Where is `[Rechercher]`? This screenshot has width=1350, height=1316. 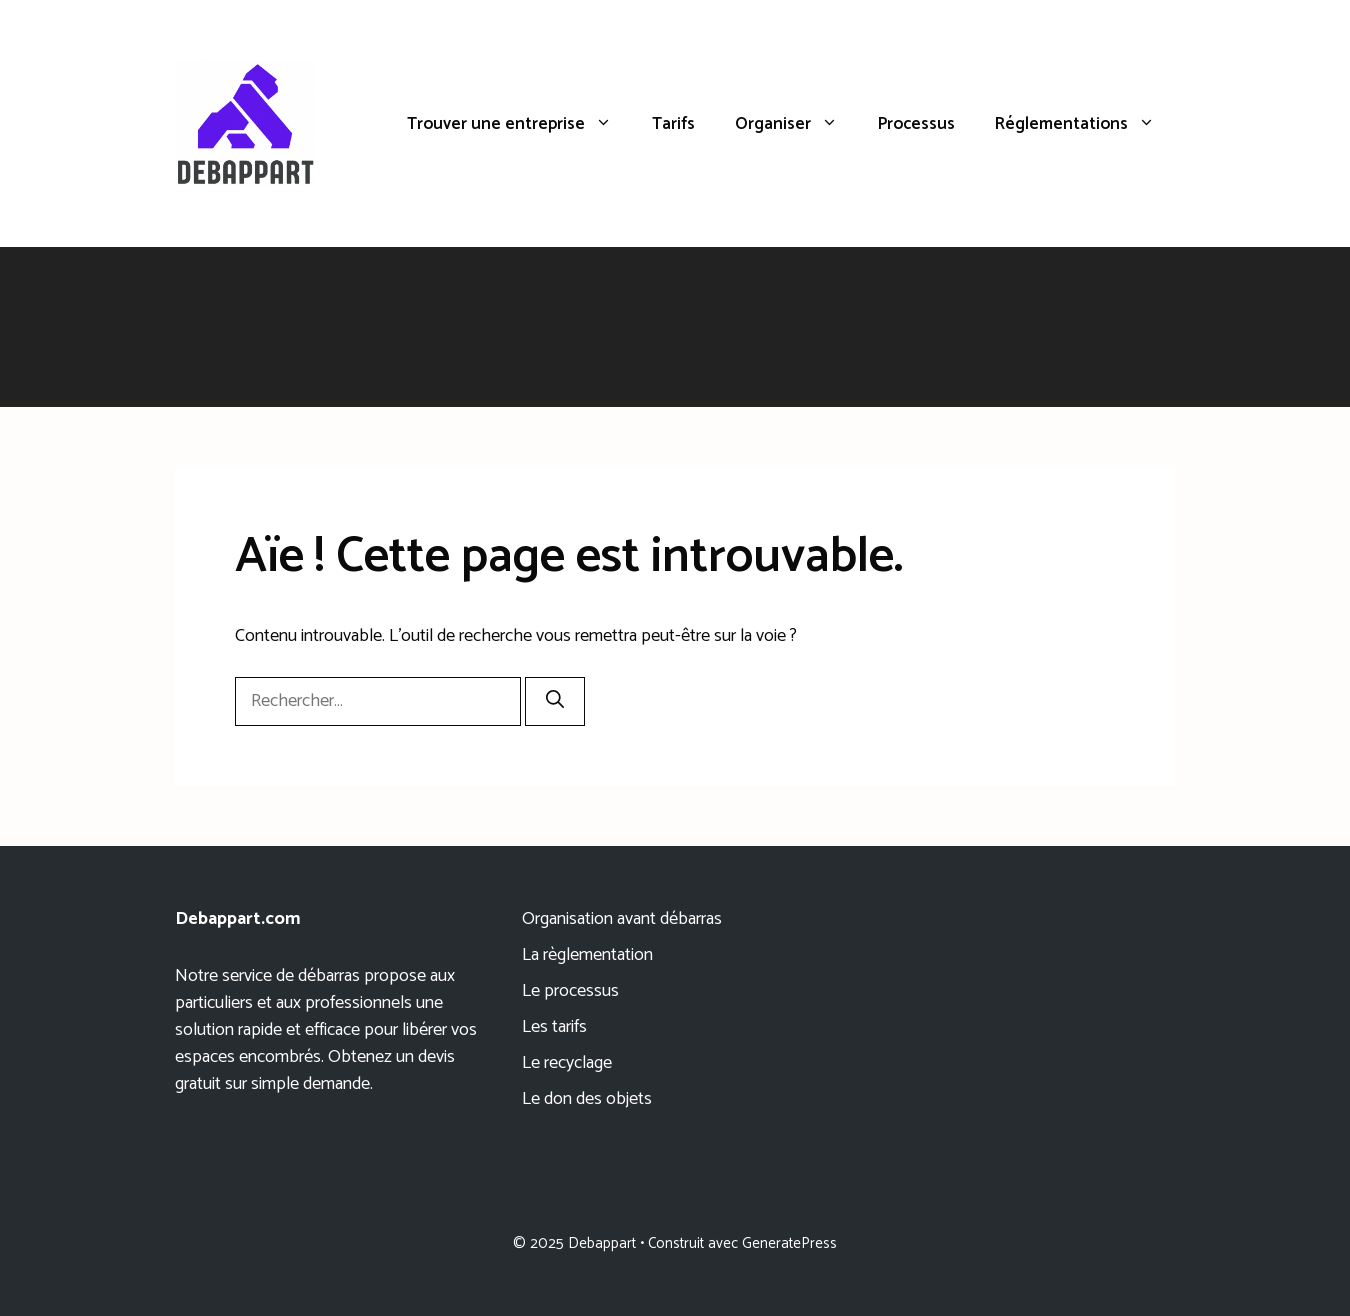
[Rechercher] is located at coordinates (555, 701).